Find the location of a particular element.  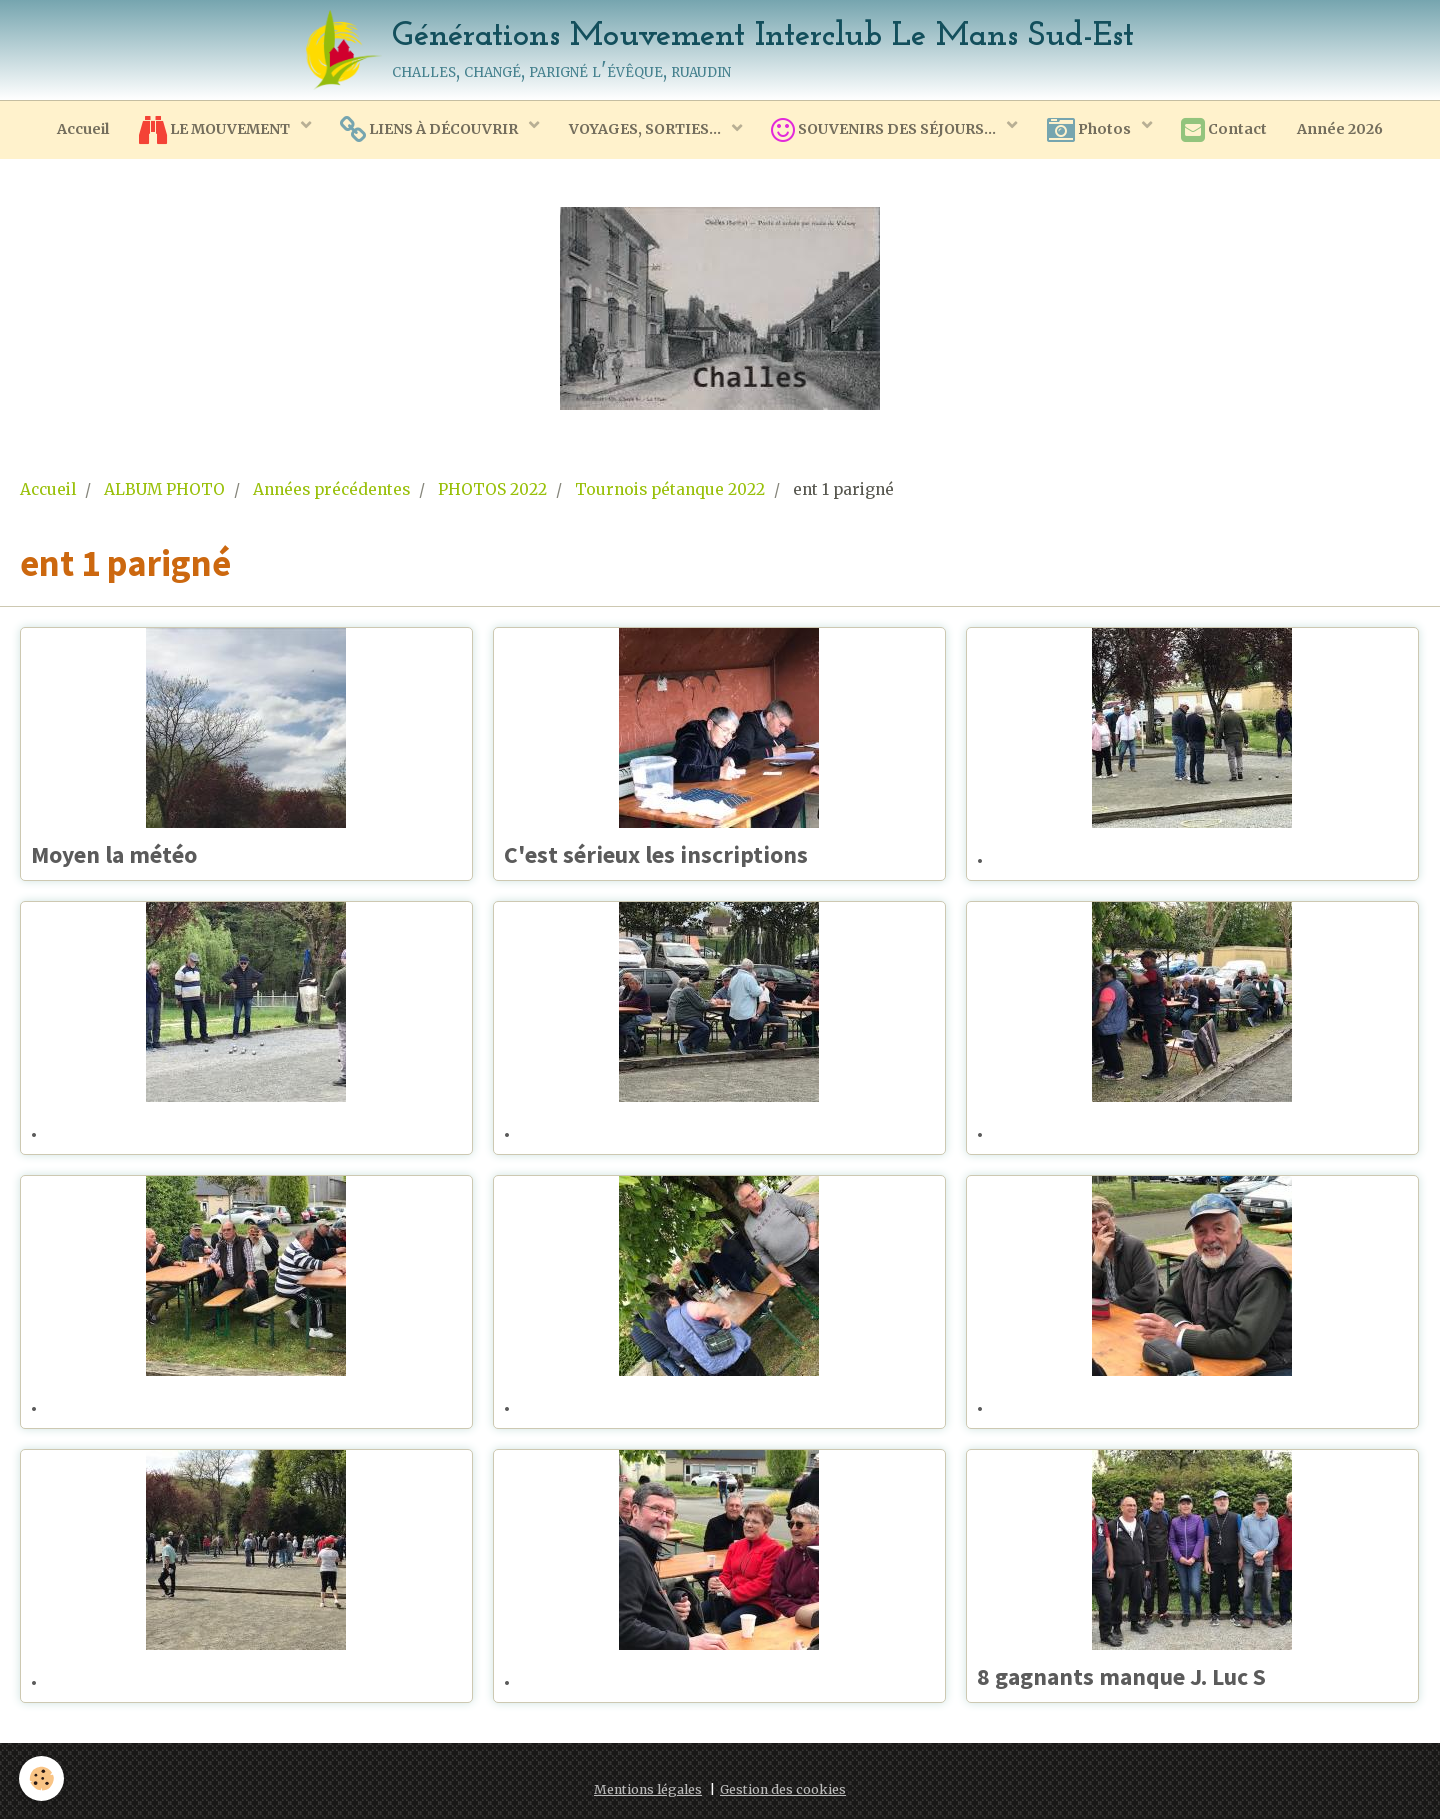

Année 2026 is located at coordinates (1342, 129).